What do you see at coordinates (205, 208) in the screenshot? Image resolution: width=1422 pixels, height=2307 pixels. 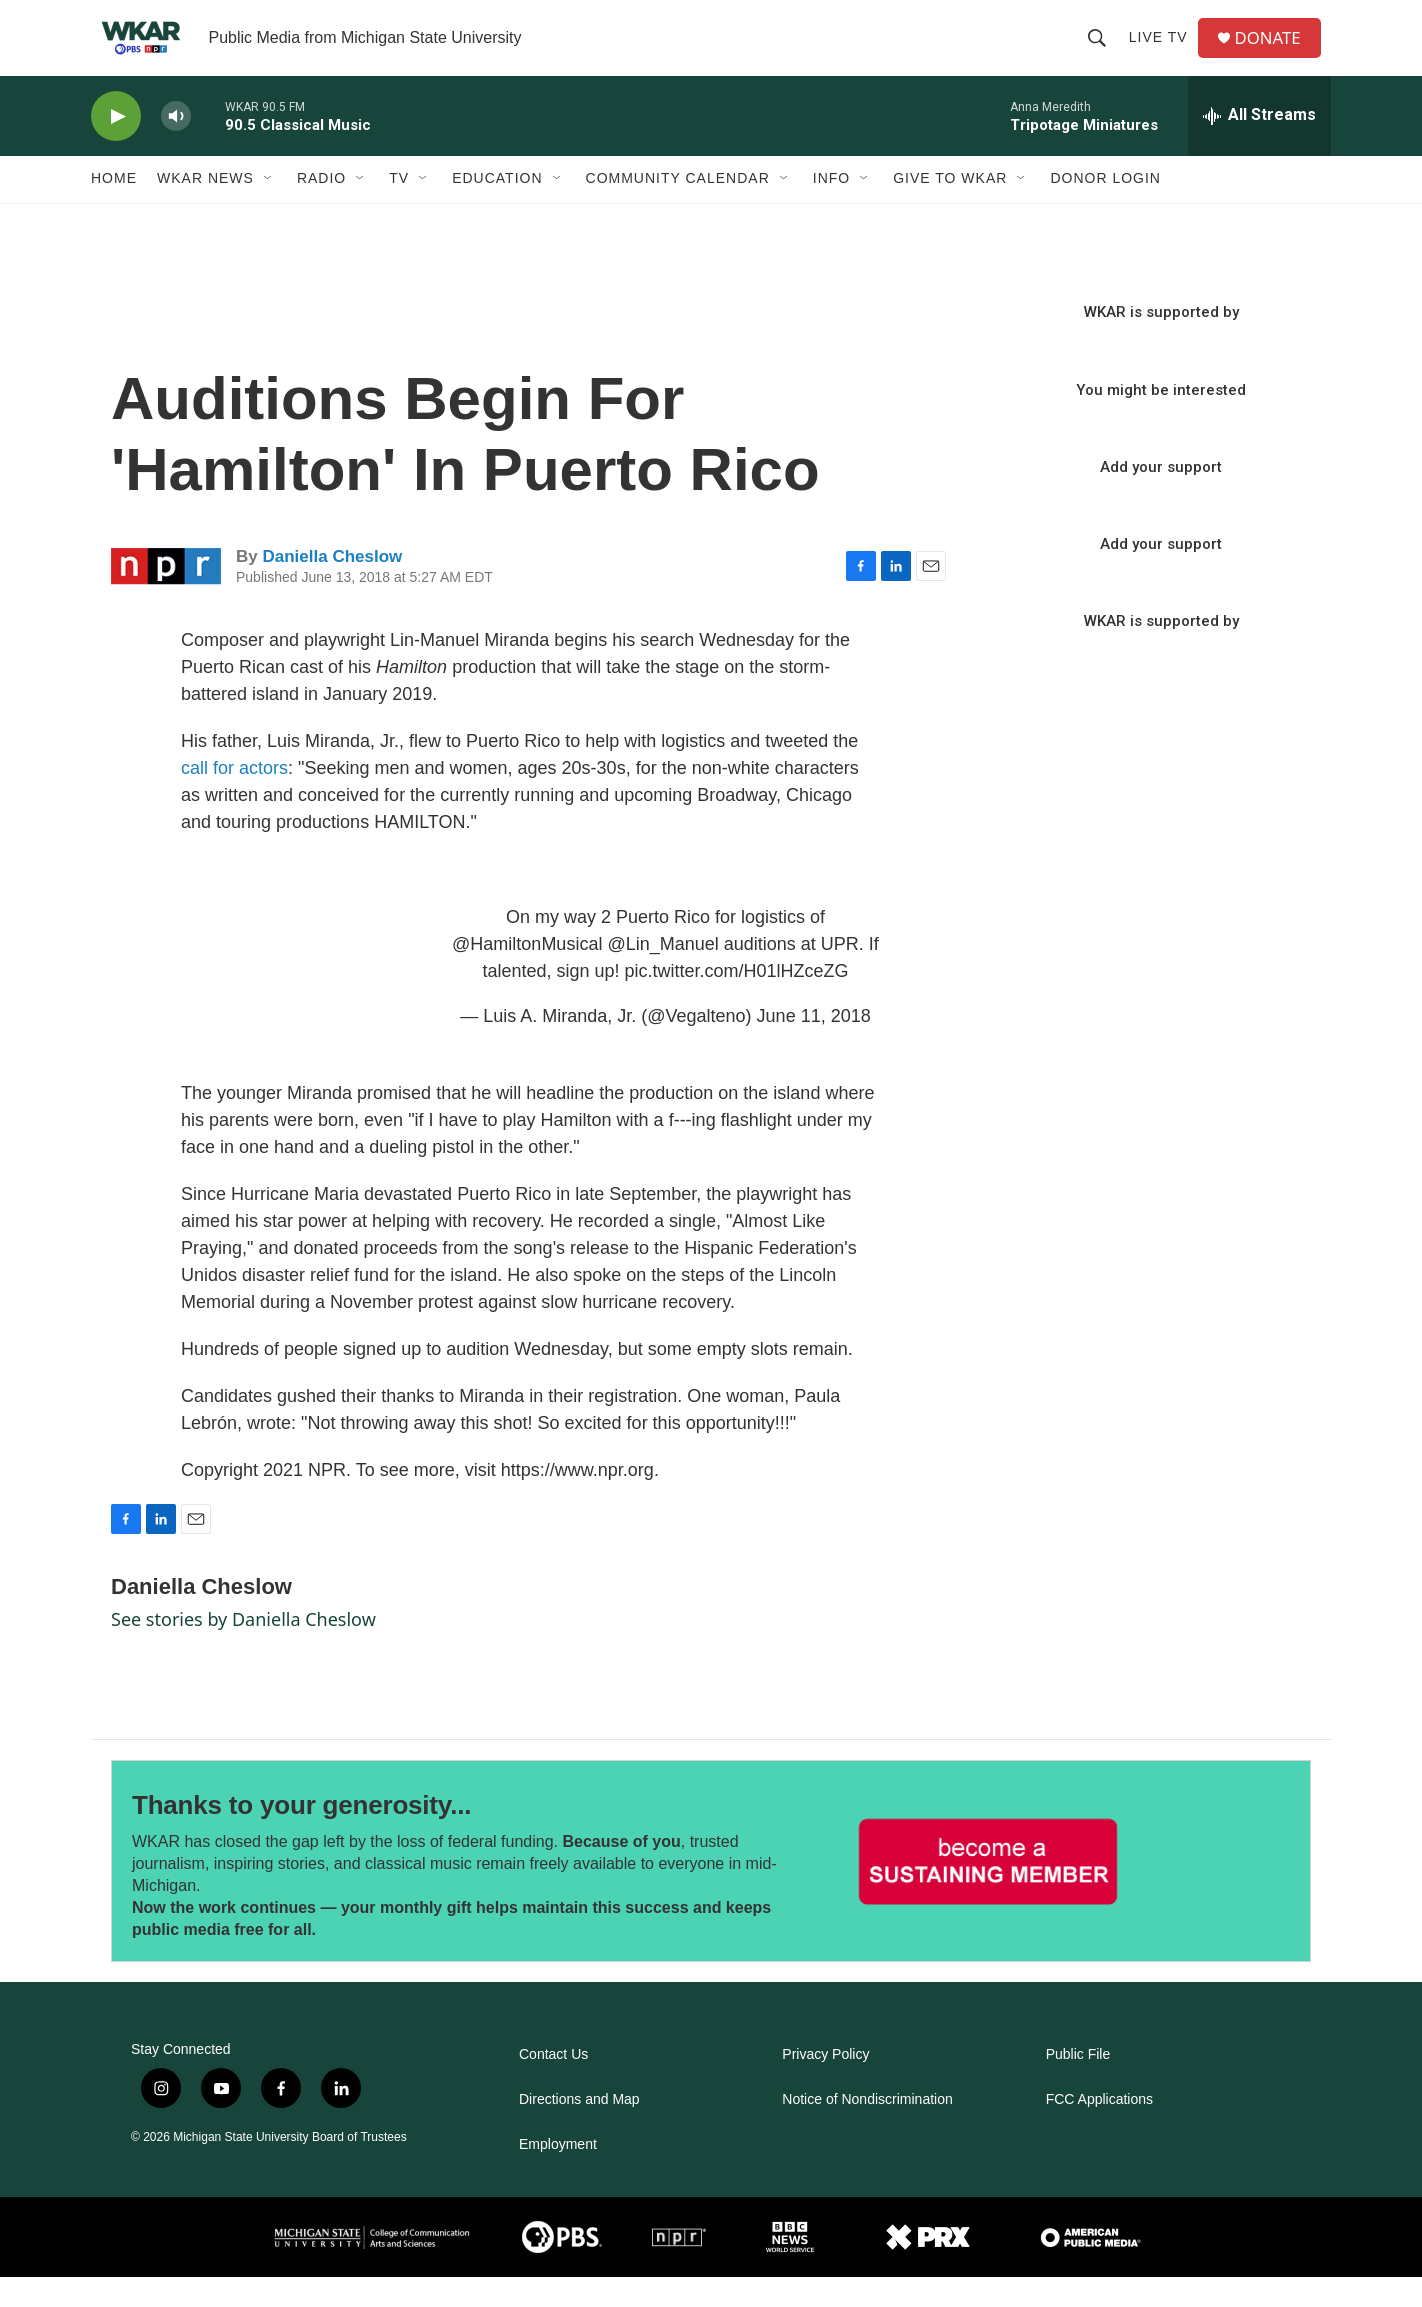 I see `WKAR News` at bounding box center [205, 208].